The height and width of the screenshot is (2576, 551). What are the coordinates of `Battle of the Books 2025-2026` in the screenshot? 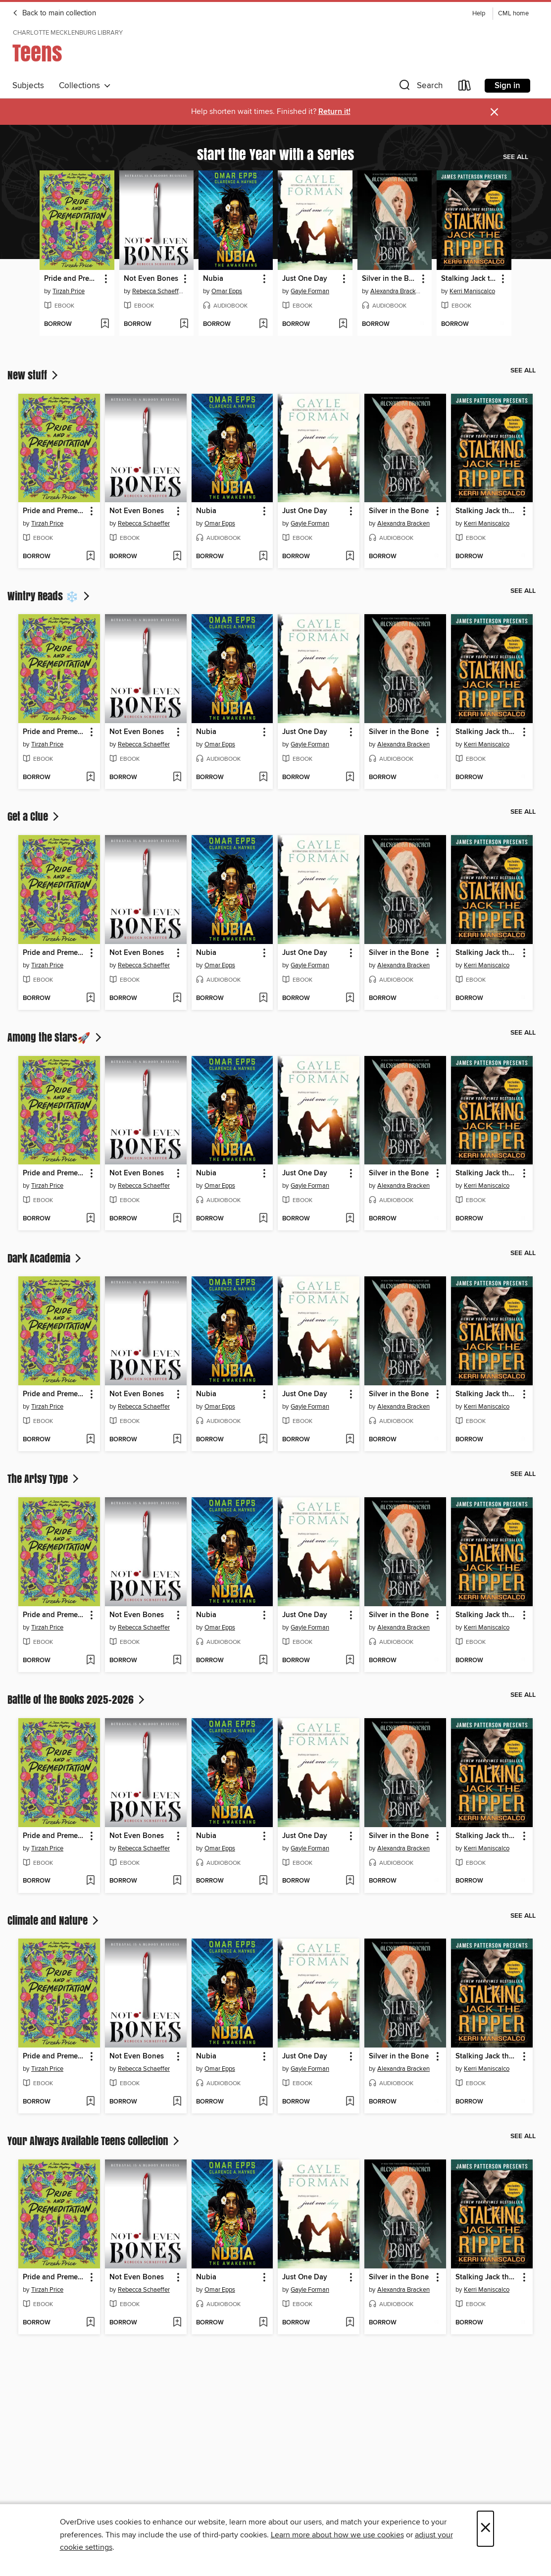 It's located at (77, 1699).